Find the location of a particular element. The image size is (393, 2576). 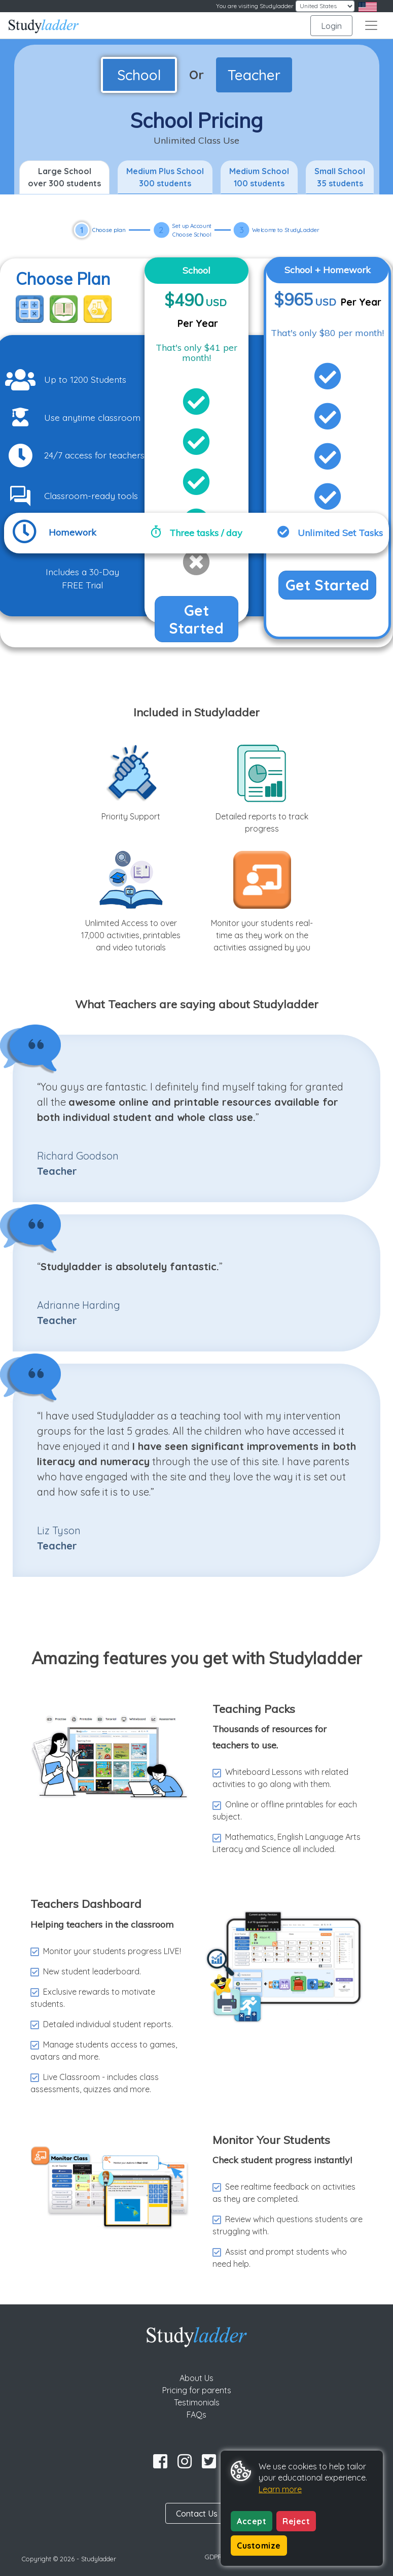

Small School 35 students [tab] is located at coordinates (339, 177).